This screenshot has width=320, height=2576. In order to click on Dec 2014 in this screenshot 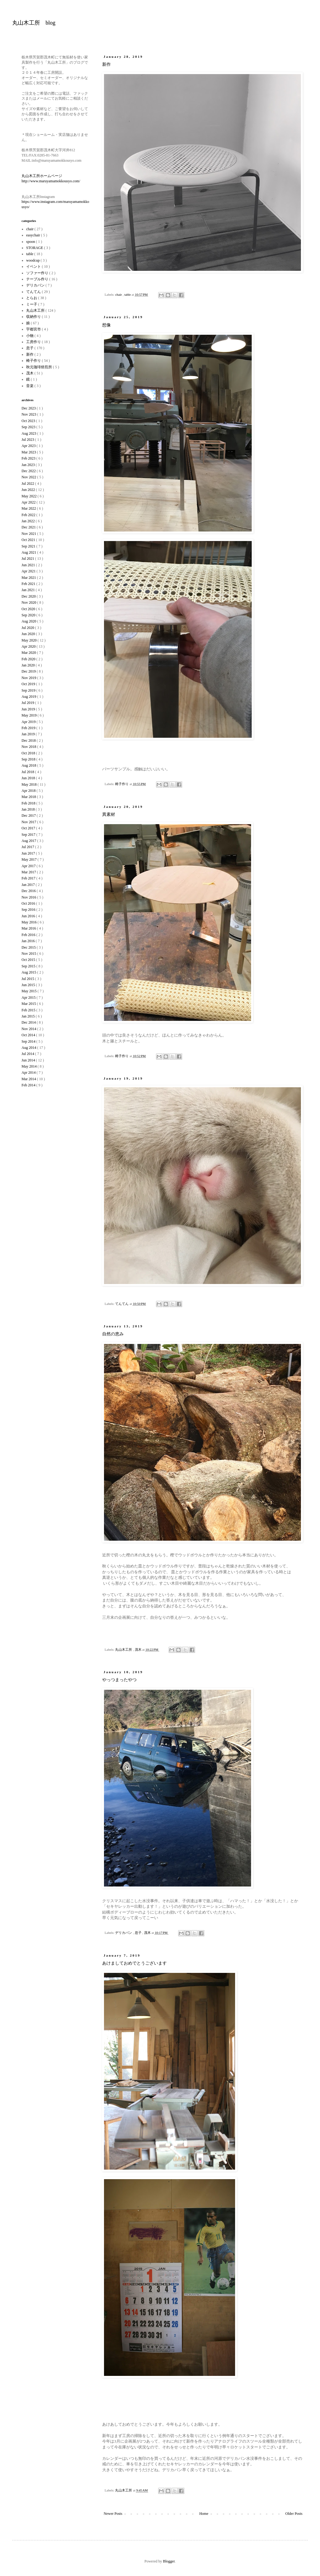, I will do `click(29, 1022)`.